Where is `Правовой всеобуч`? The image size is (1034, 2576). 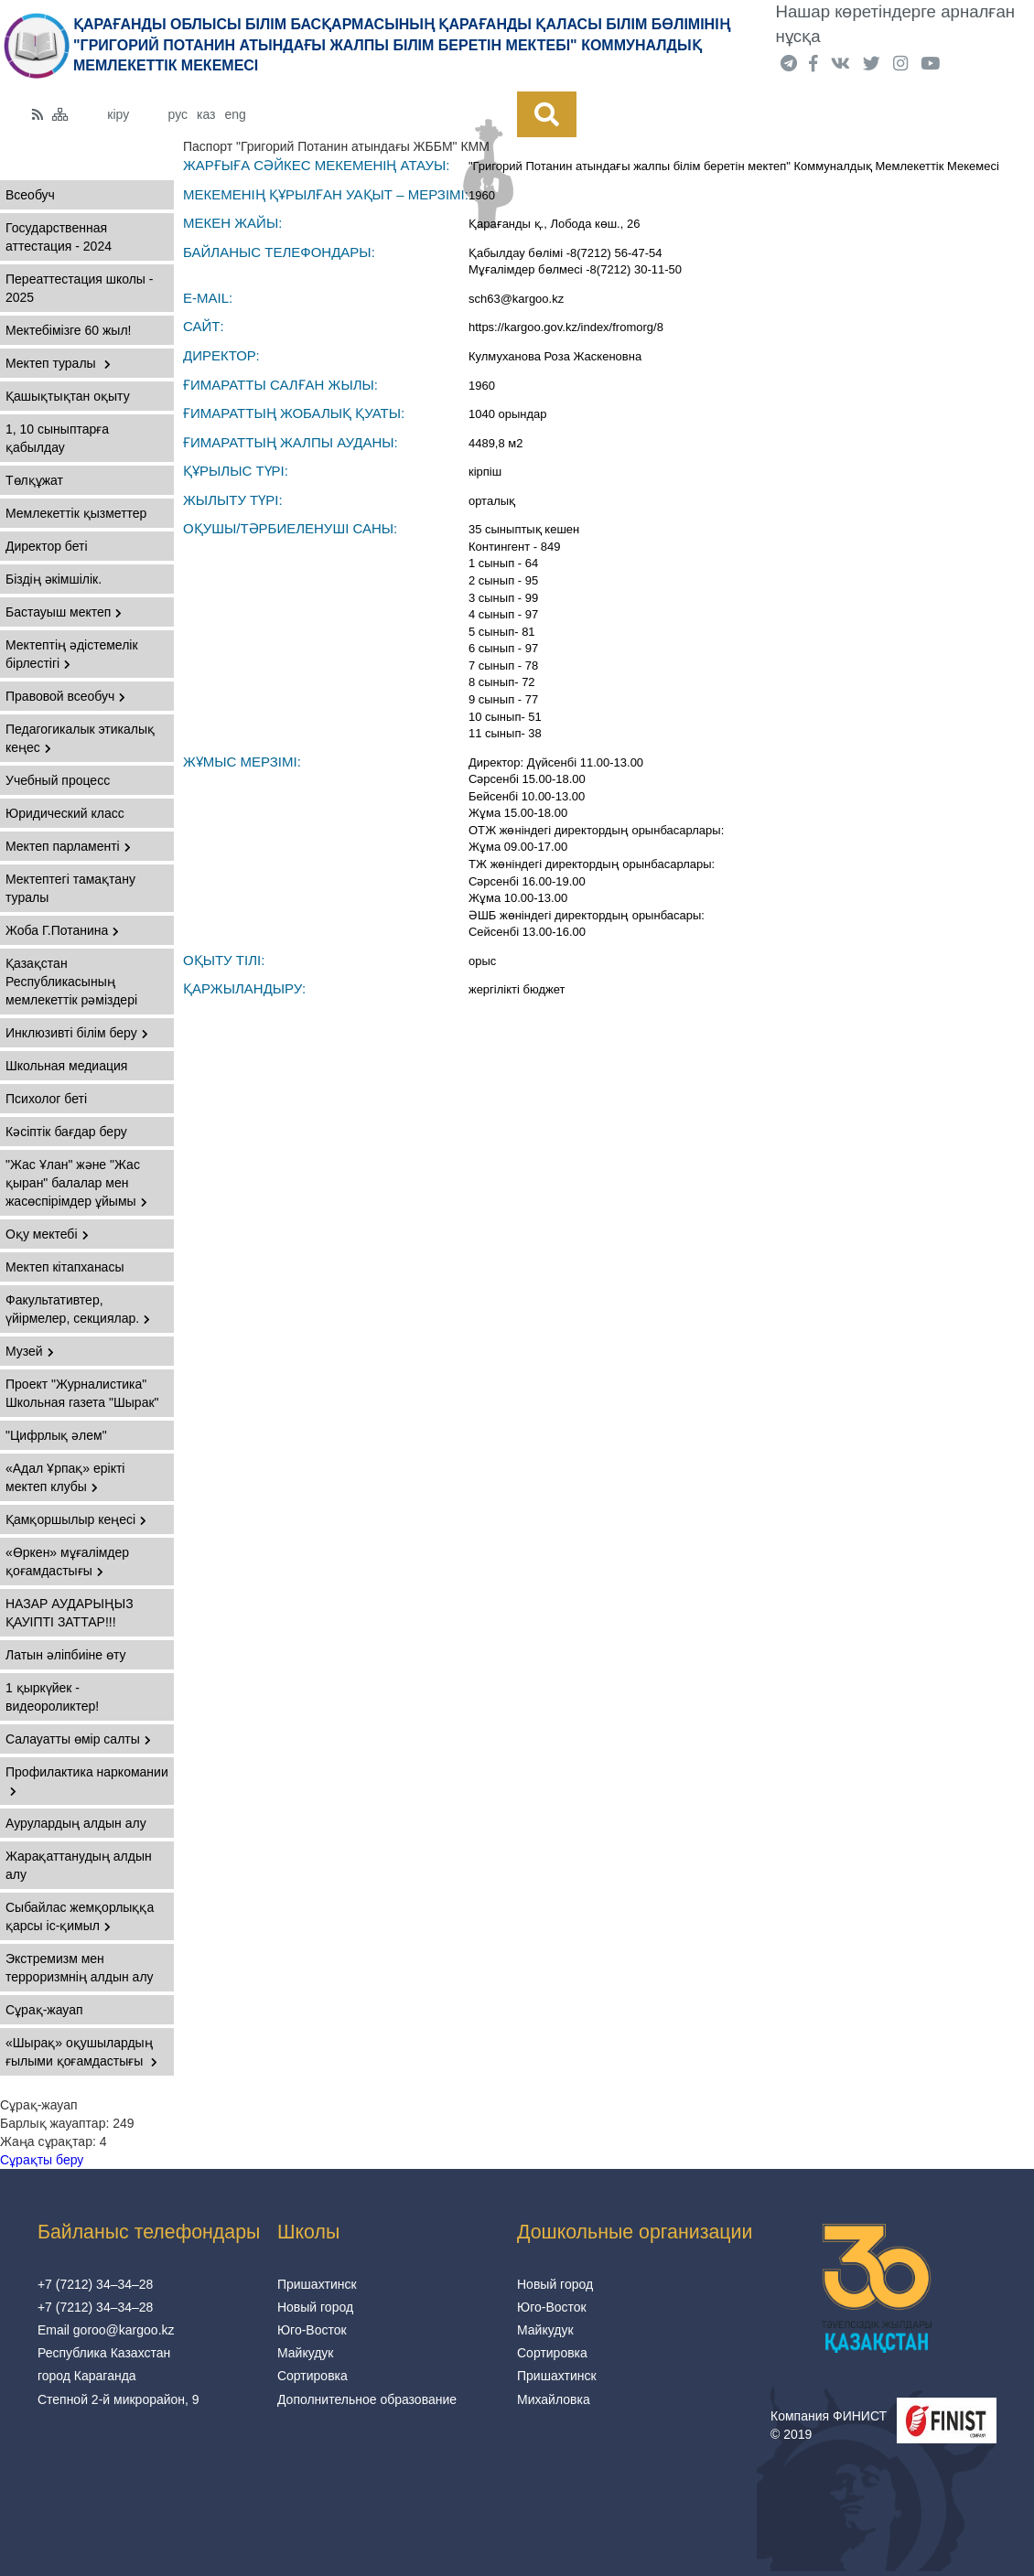
Правовой всеобуч is located at coordinates (65, 696).